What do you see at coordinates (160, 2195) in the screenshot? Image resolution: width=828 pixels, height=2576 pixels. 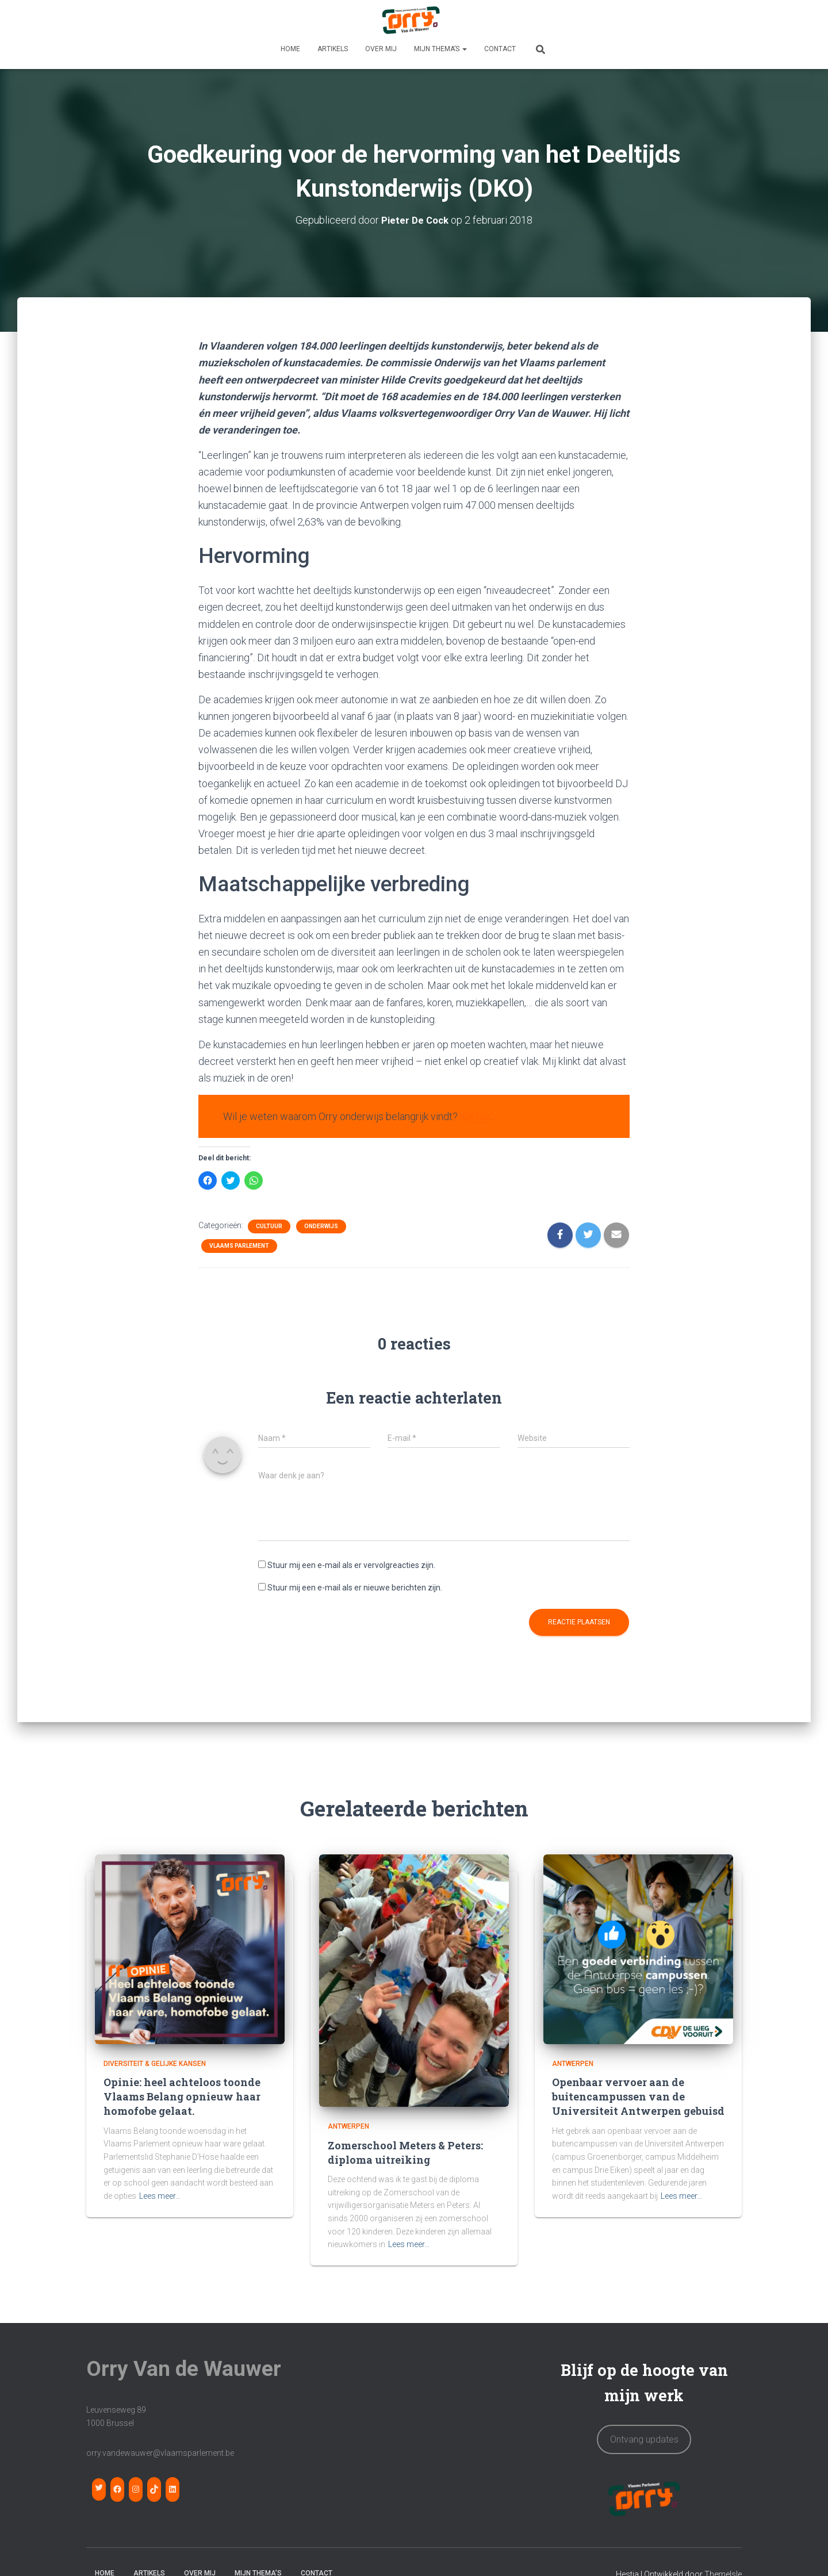 I see `Lees meer…` at bounding box center [160, 2195].